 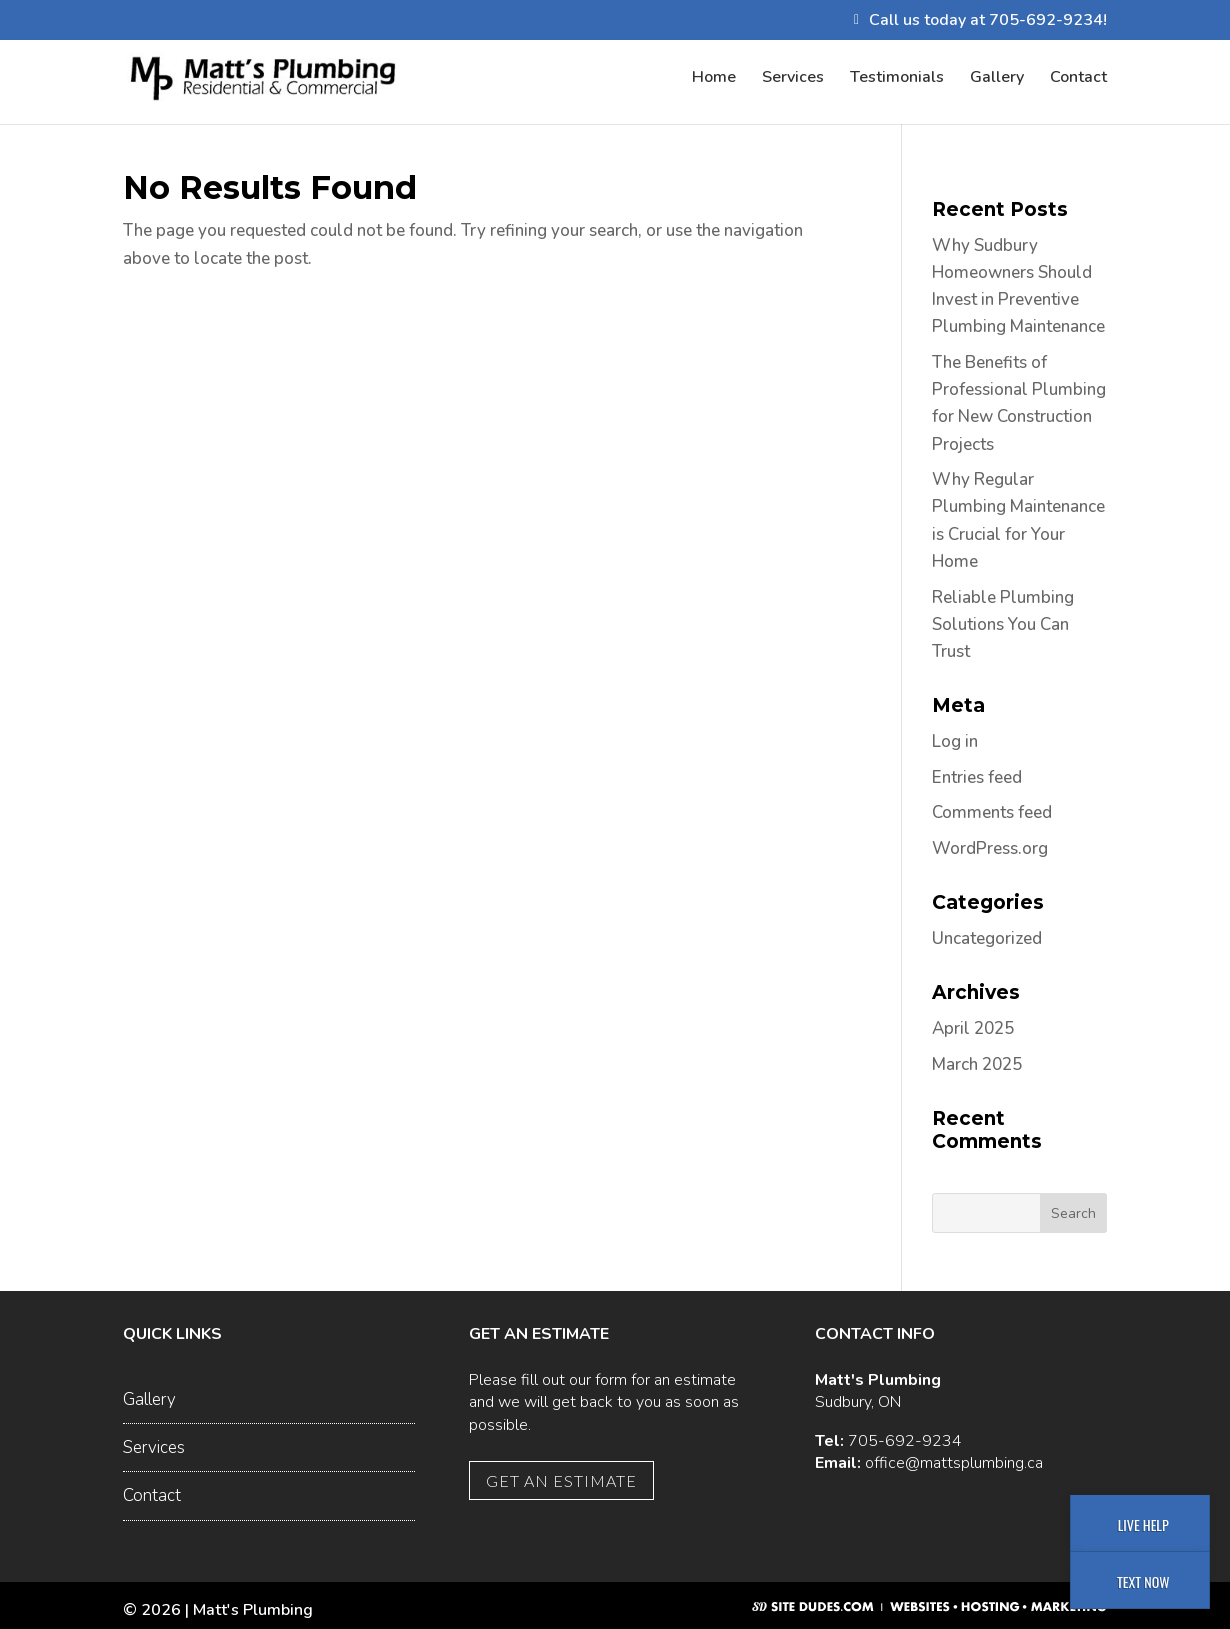 I want to click on Entries feed, so click(x=977, y=777).